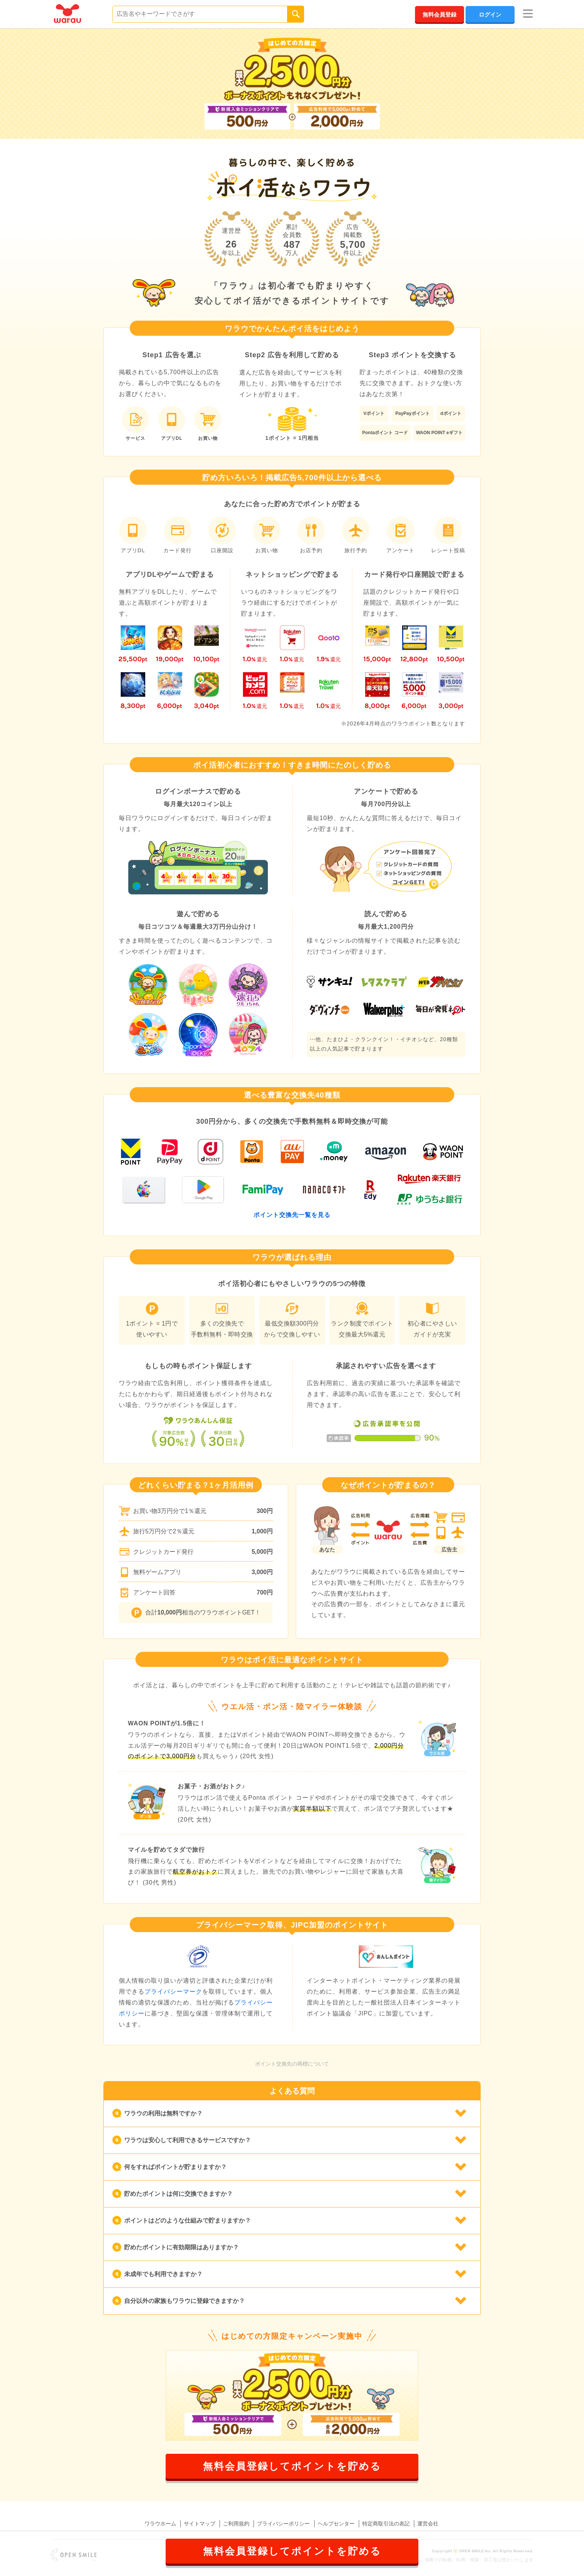 The width and height of the screenshot is (584, 2576). Describe the element at coordinates (336, 2524) in the screenshot. I see `ヘルプセンター` at that location.